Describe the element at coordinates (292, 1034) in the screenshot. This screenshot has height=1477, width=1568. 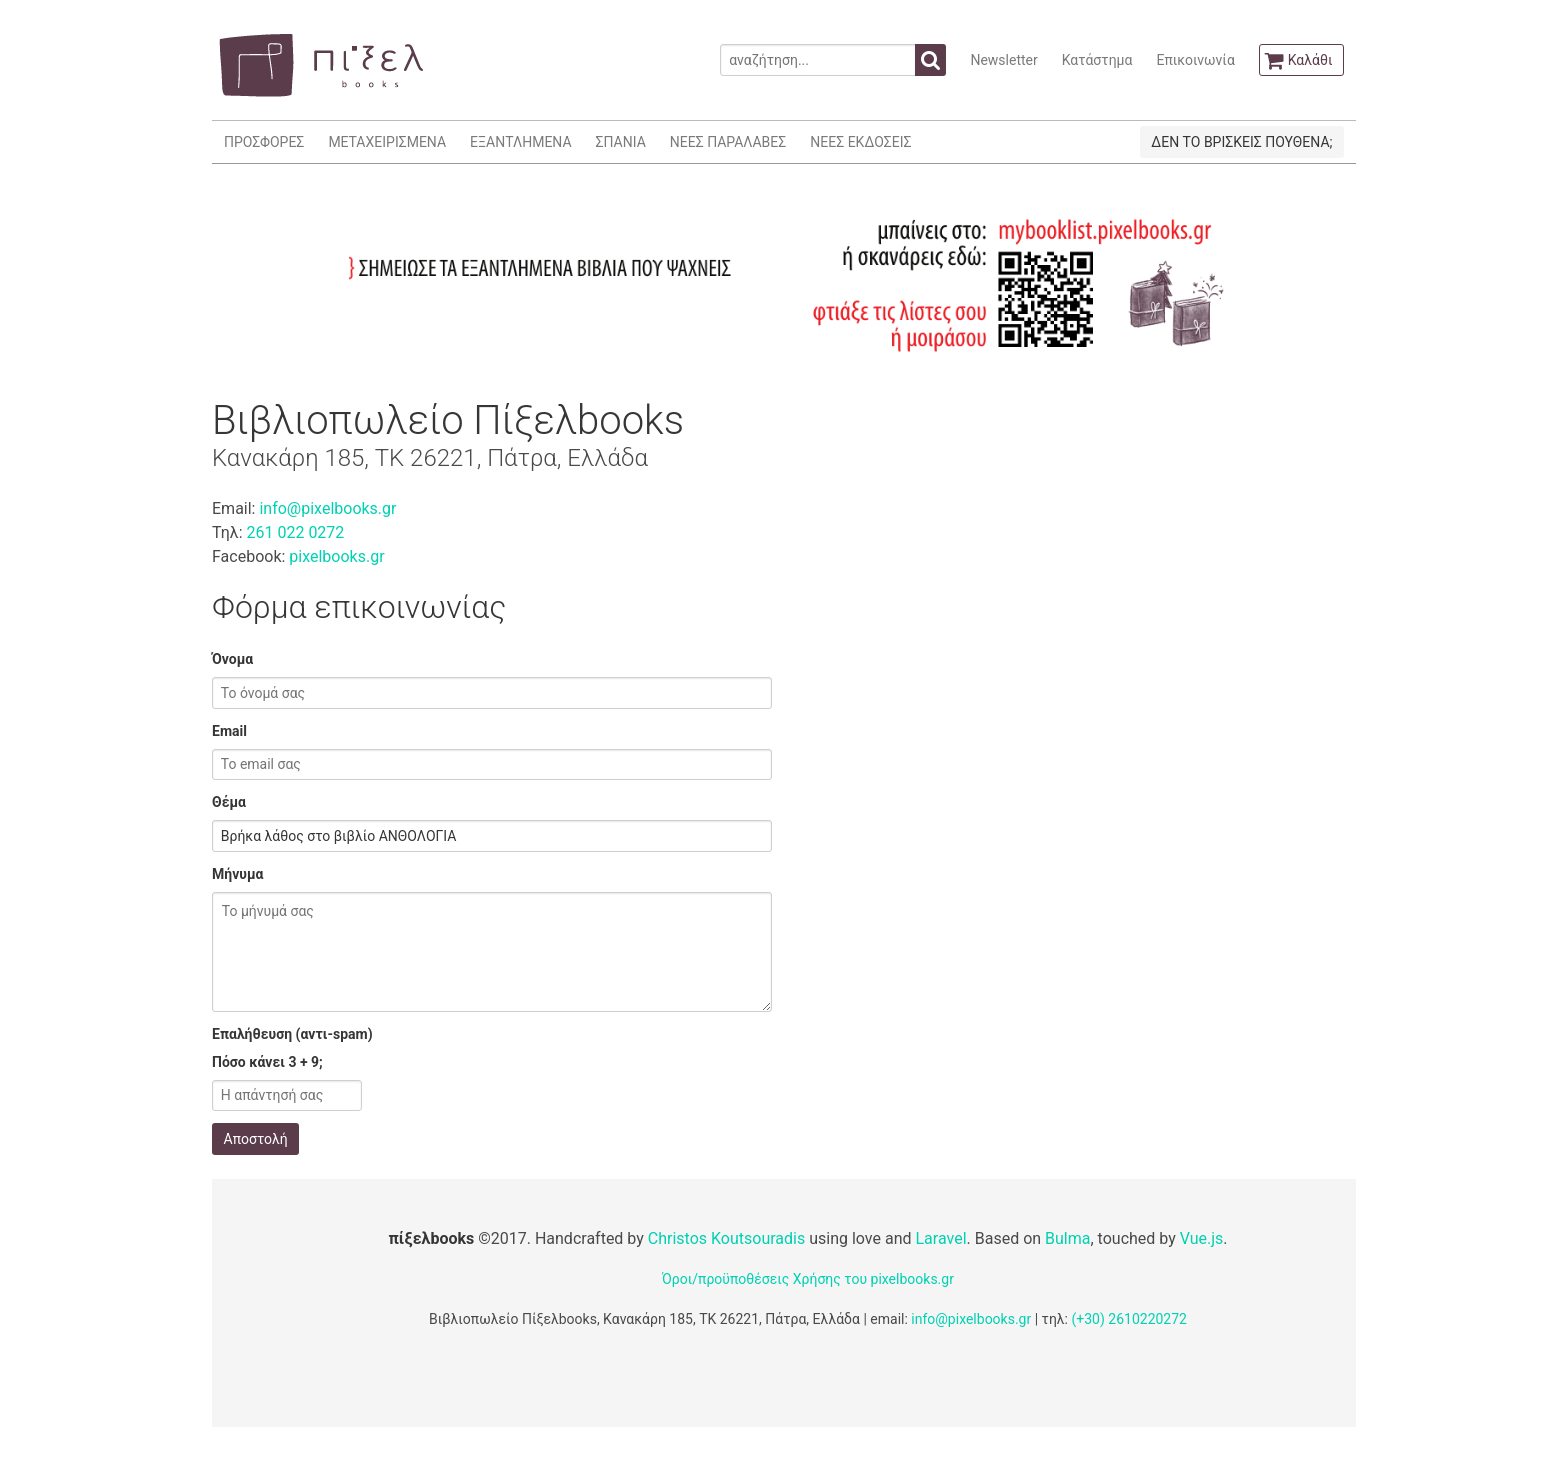
I see `Επαλήθευση (αντι-spam)` at that location.